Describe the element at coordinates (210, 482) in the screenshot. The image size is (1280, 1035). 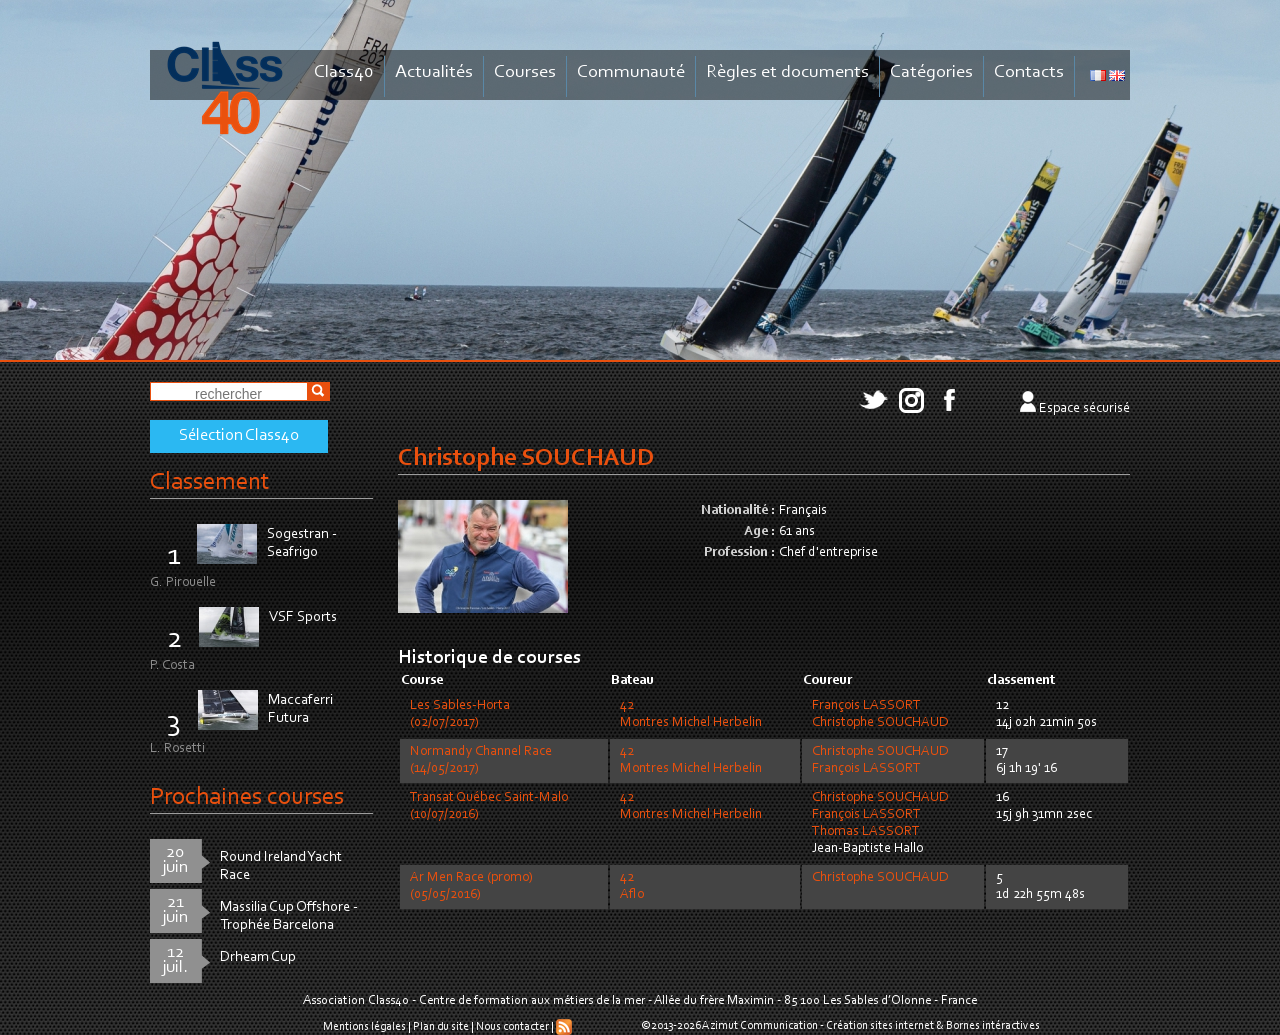
I see `Classement` at that location.